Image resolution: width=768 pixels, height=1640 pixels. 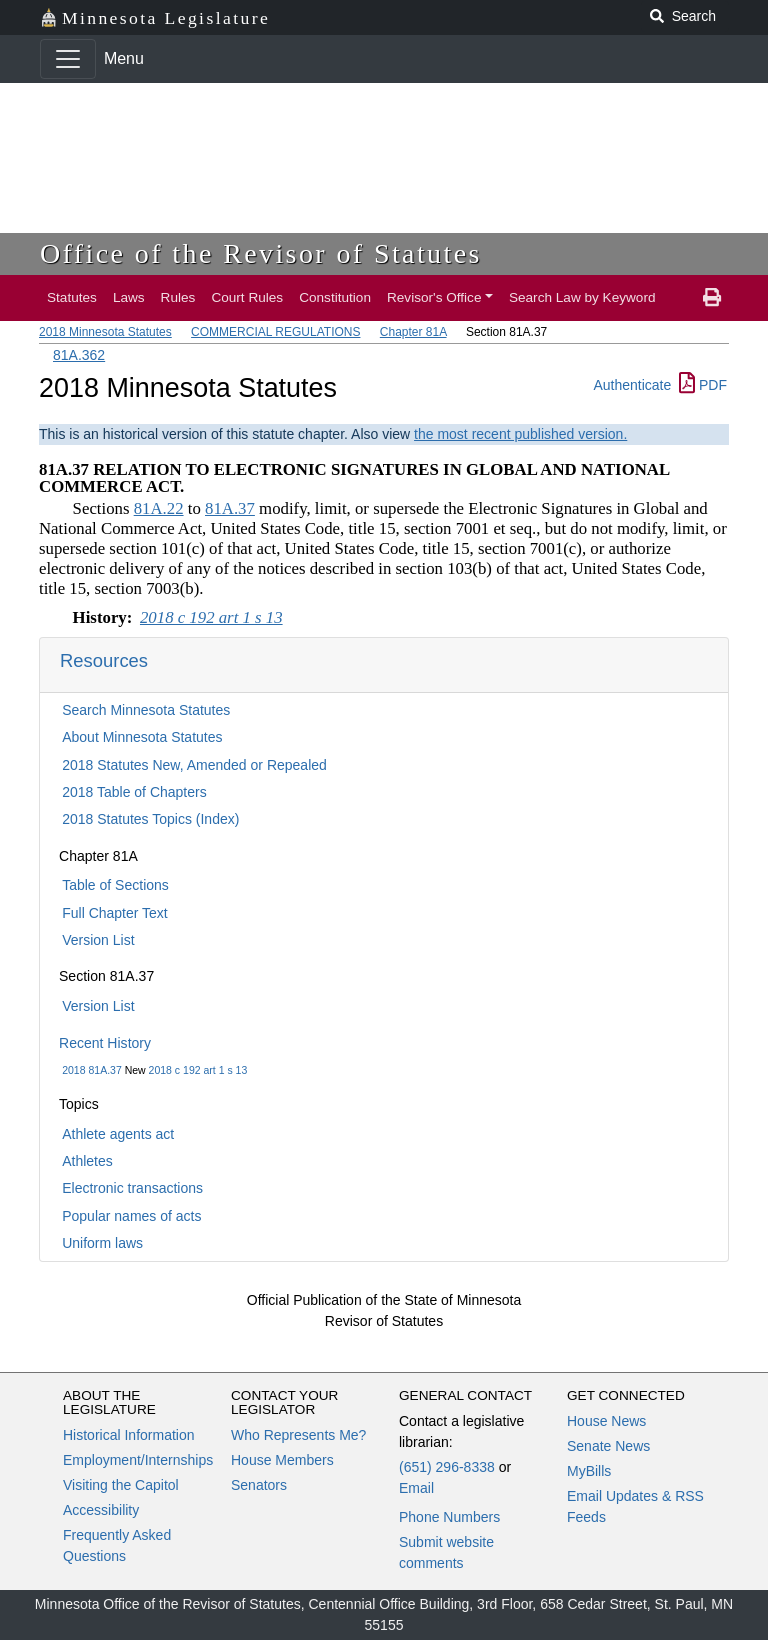 I want to click on Historical Information, so click(x=129, y=1435).